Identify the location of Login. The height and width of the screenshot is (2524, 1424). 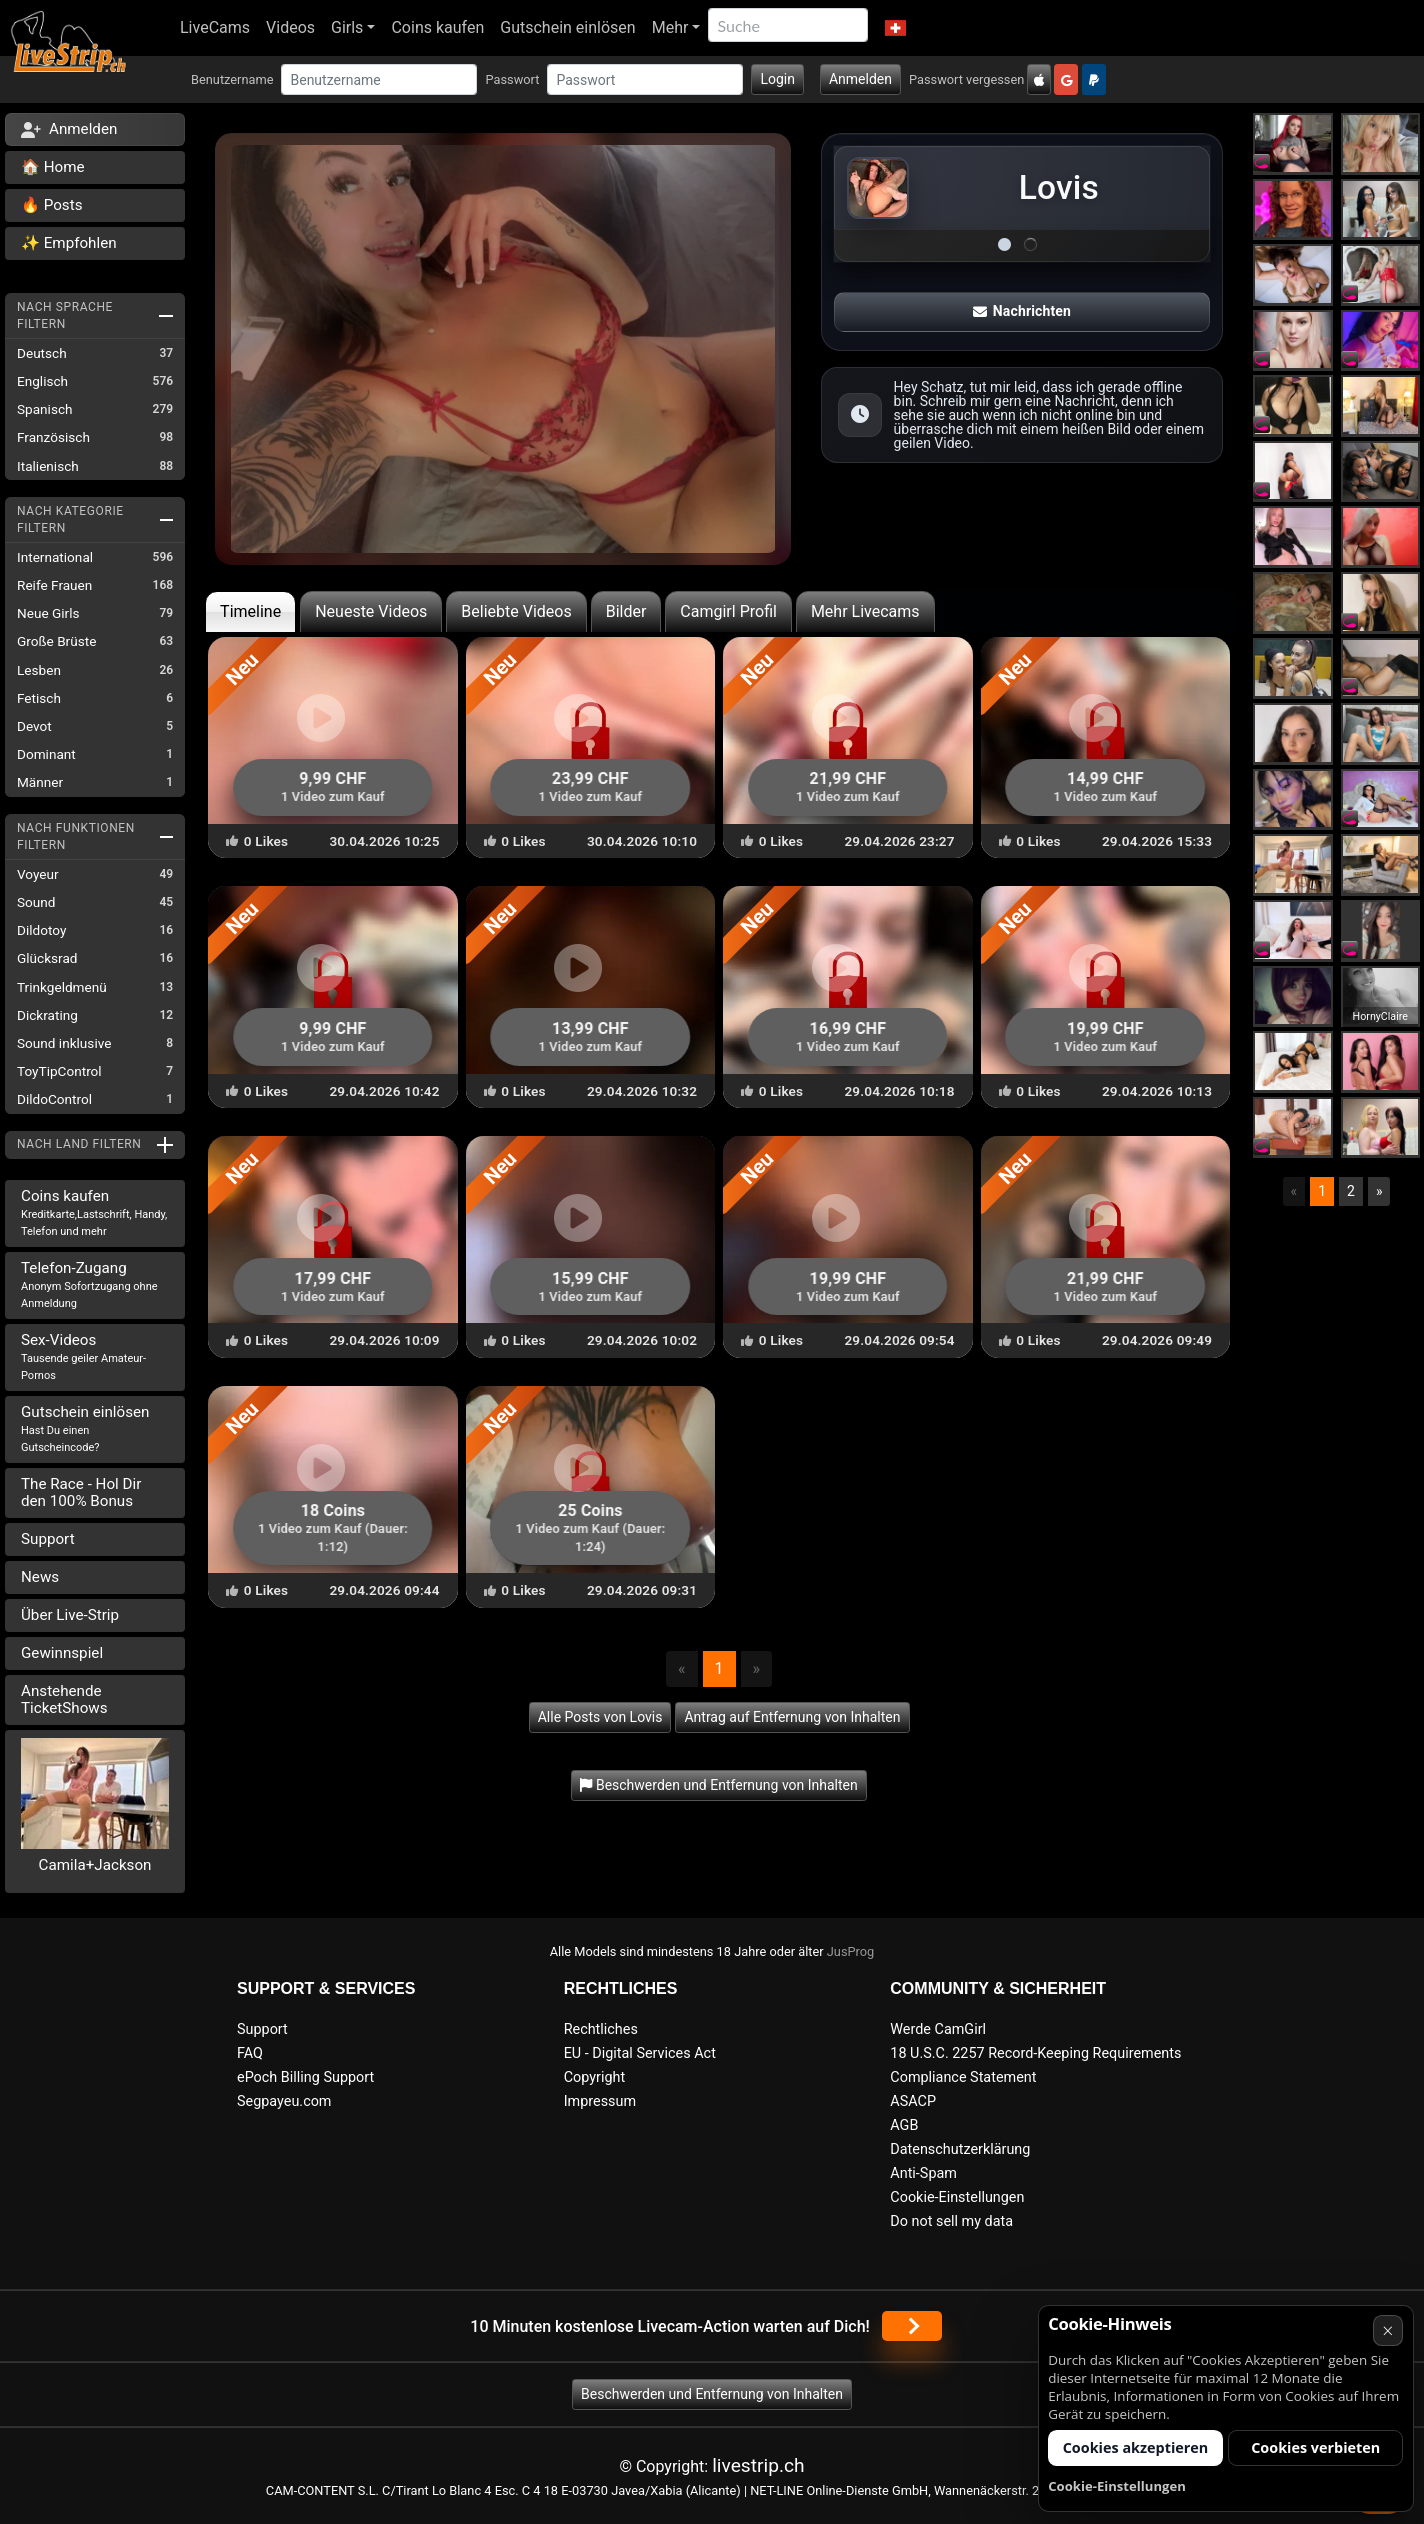
(777, 79).